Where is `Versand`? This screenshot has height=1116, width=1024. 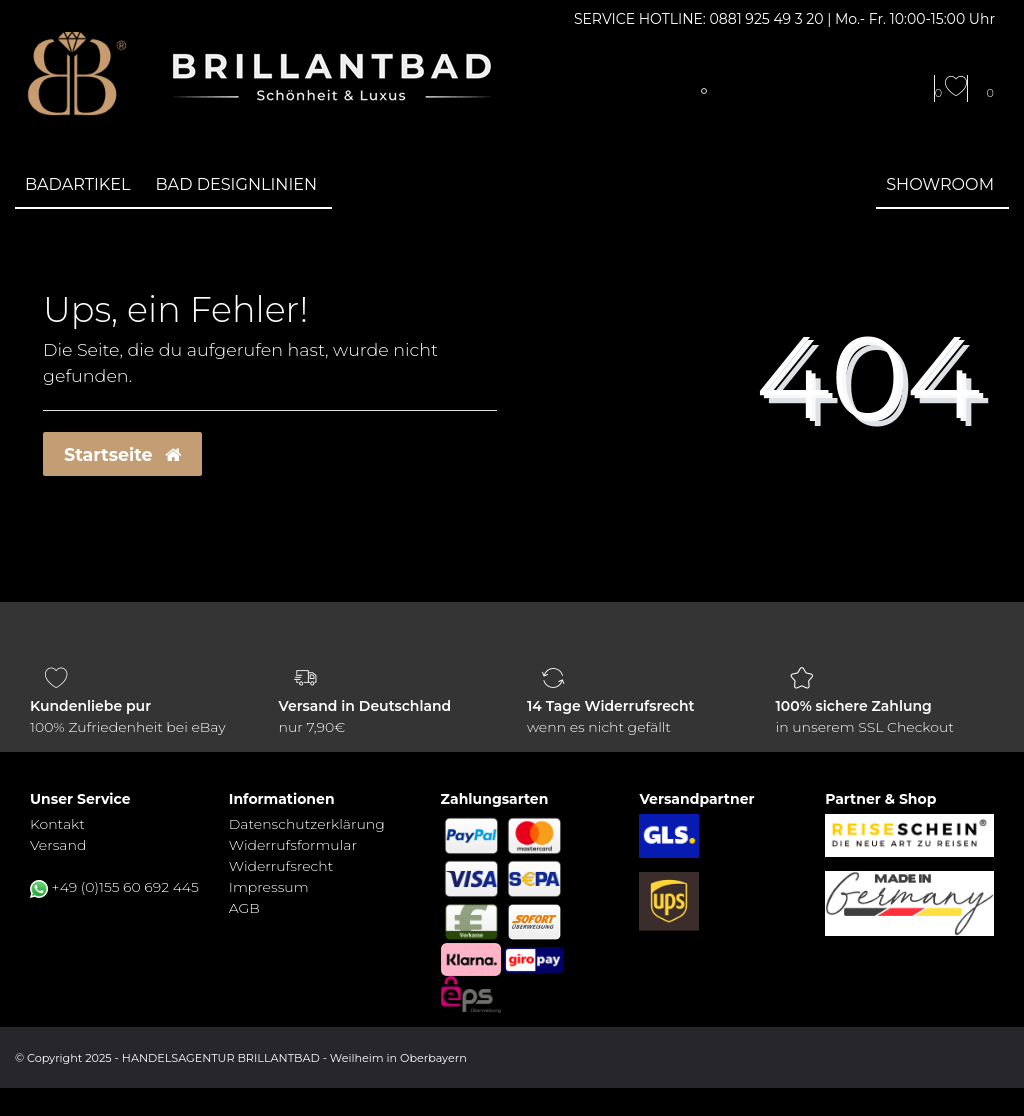 Versand is located at coordinates (58, 845).